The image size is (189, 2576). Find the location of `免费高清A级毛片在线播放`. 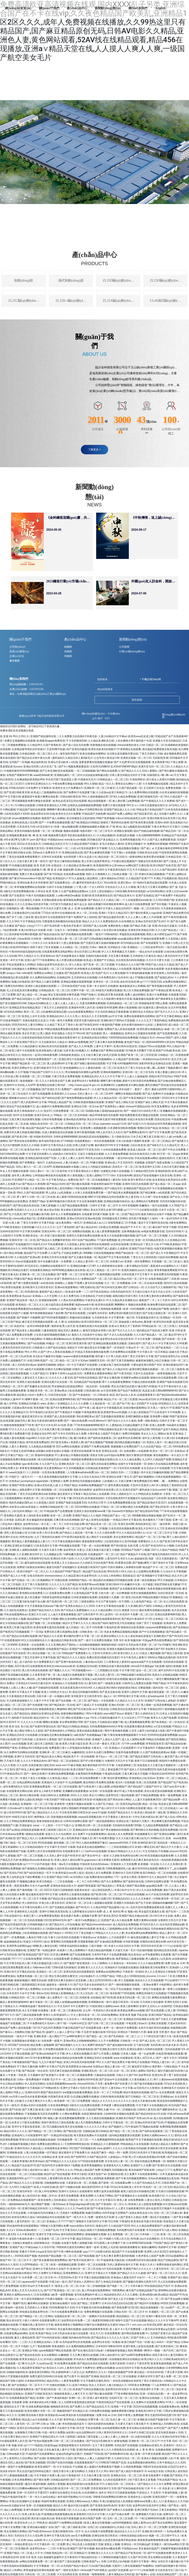

免费高清A级毛片在线播放 is located at coordinates (151, 1993).